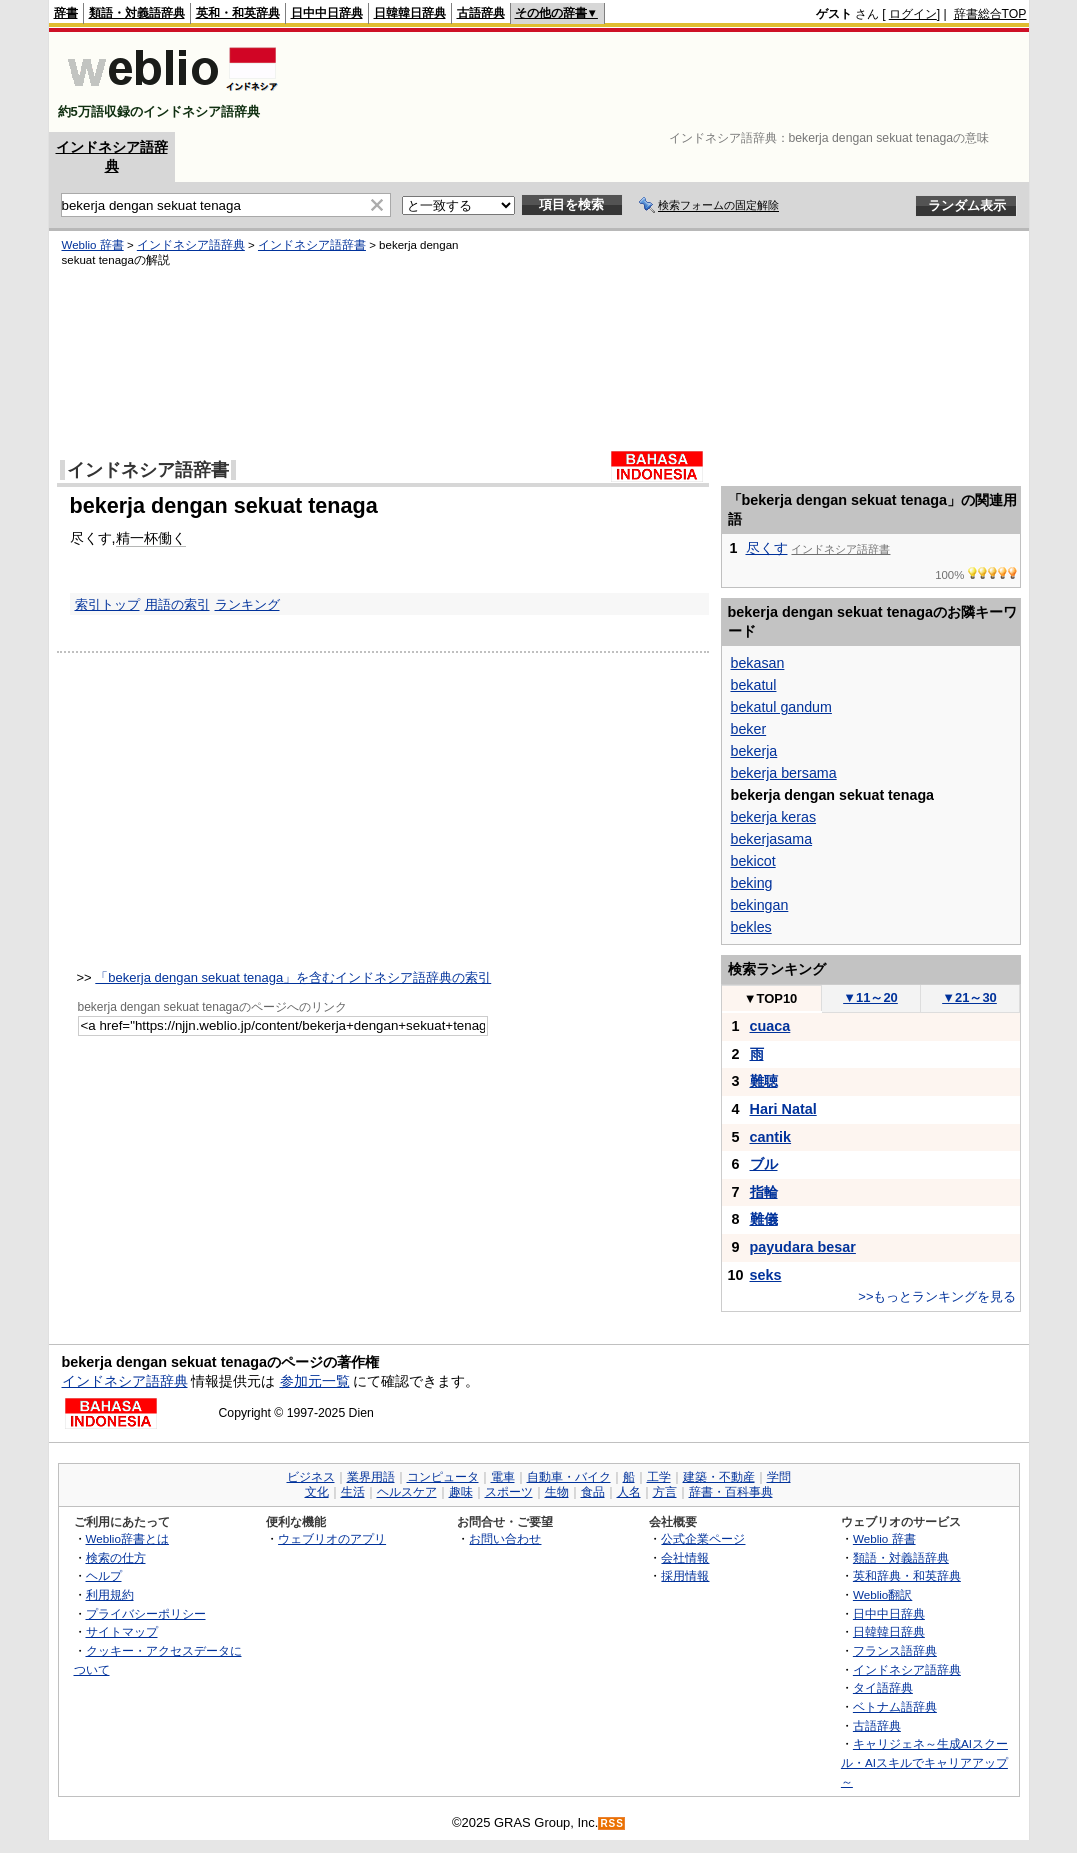 The image size is (1077, 1853). What do you see at coordinates (665, 1492) in the screenshot?
I see `方言` at bounding box center [665, 1492].